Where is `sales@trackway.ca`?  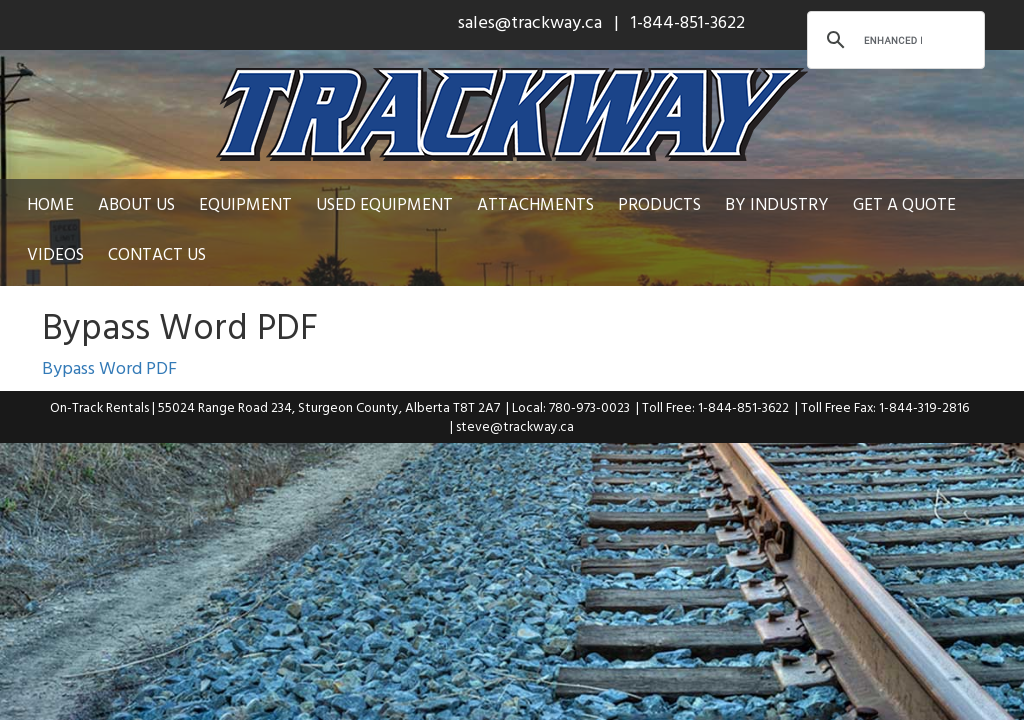
sales@trackway.ca is located at coordinates (530, 21).